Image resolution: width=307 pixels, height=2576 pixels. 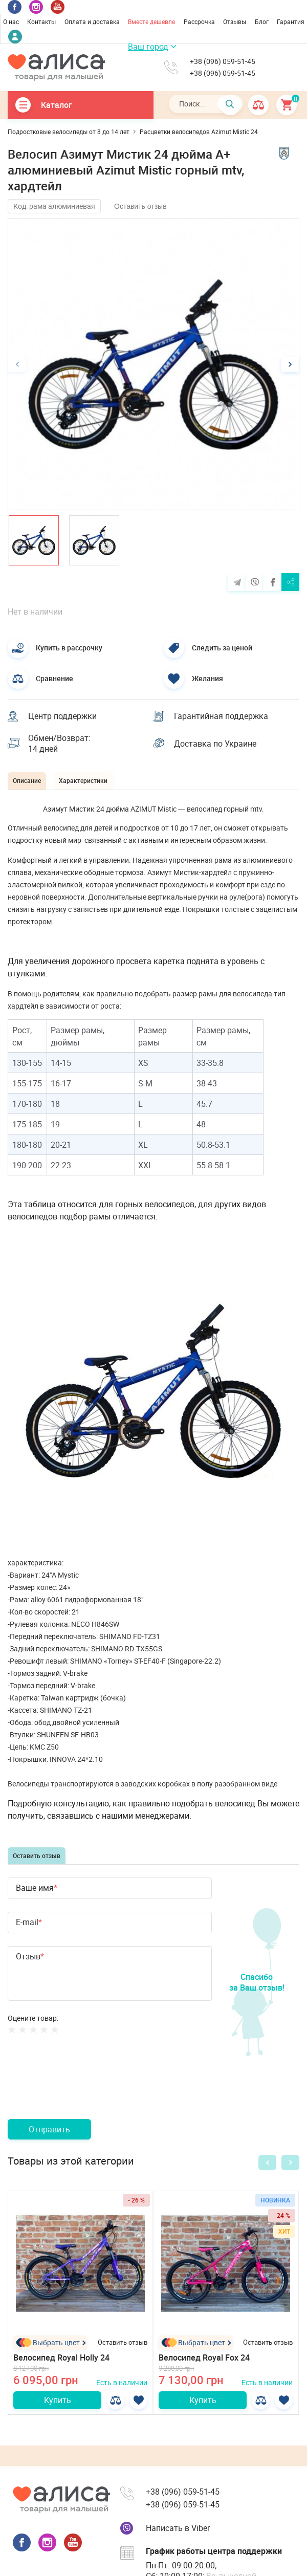 I want to click on Гарантийная поддержка, so click(x=221, y=716).